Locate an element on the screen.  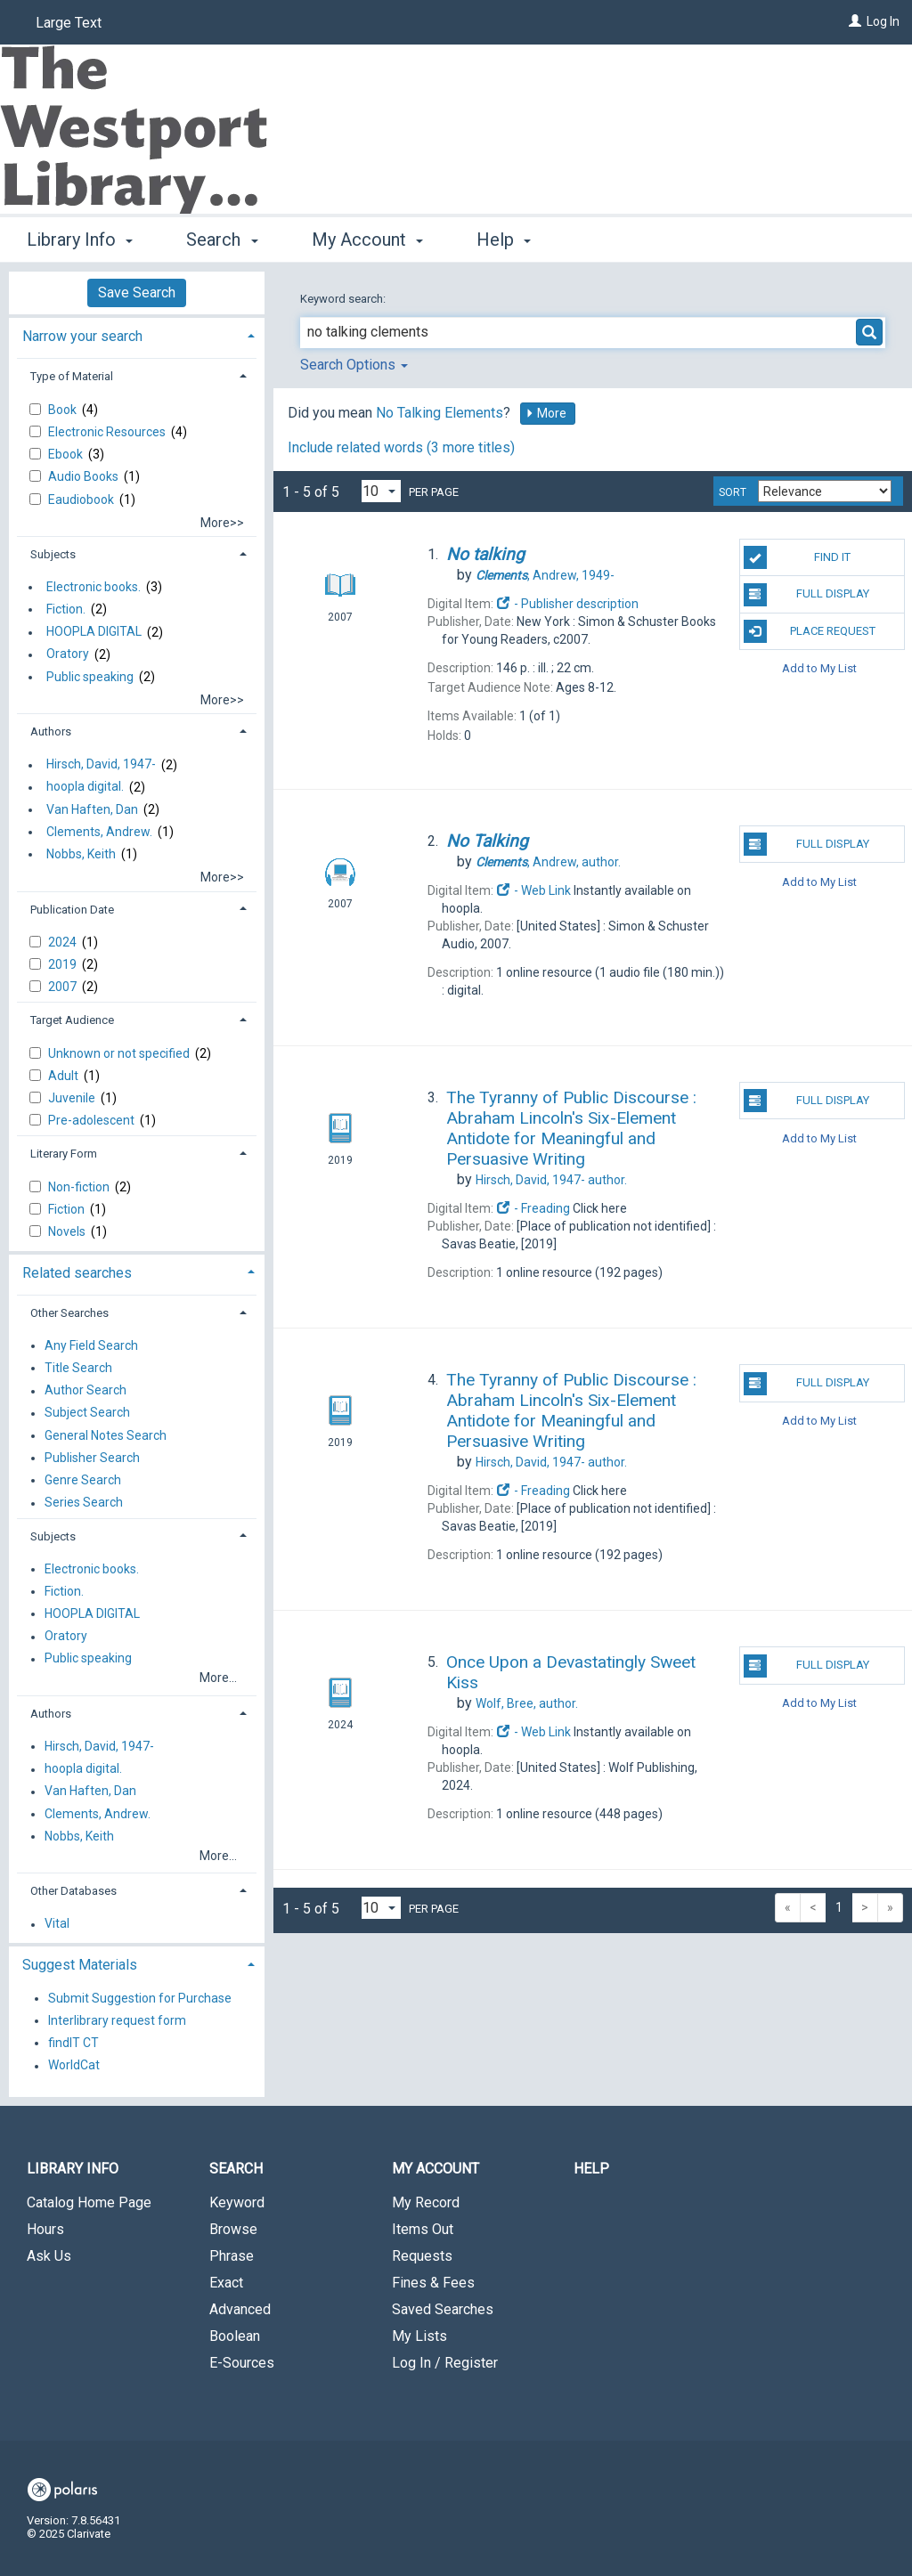
Fines & Fees is located at coordinates (433, 2282).